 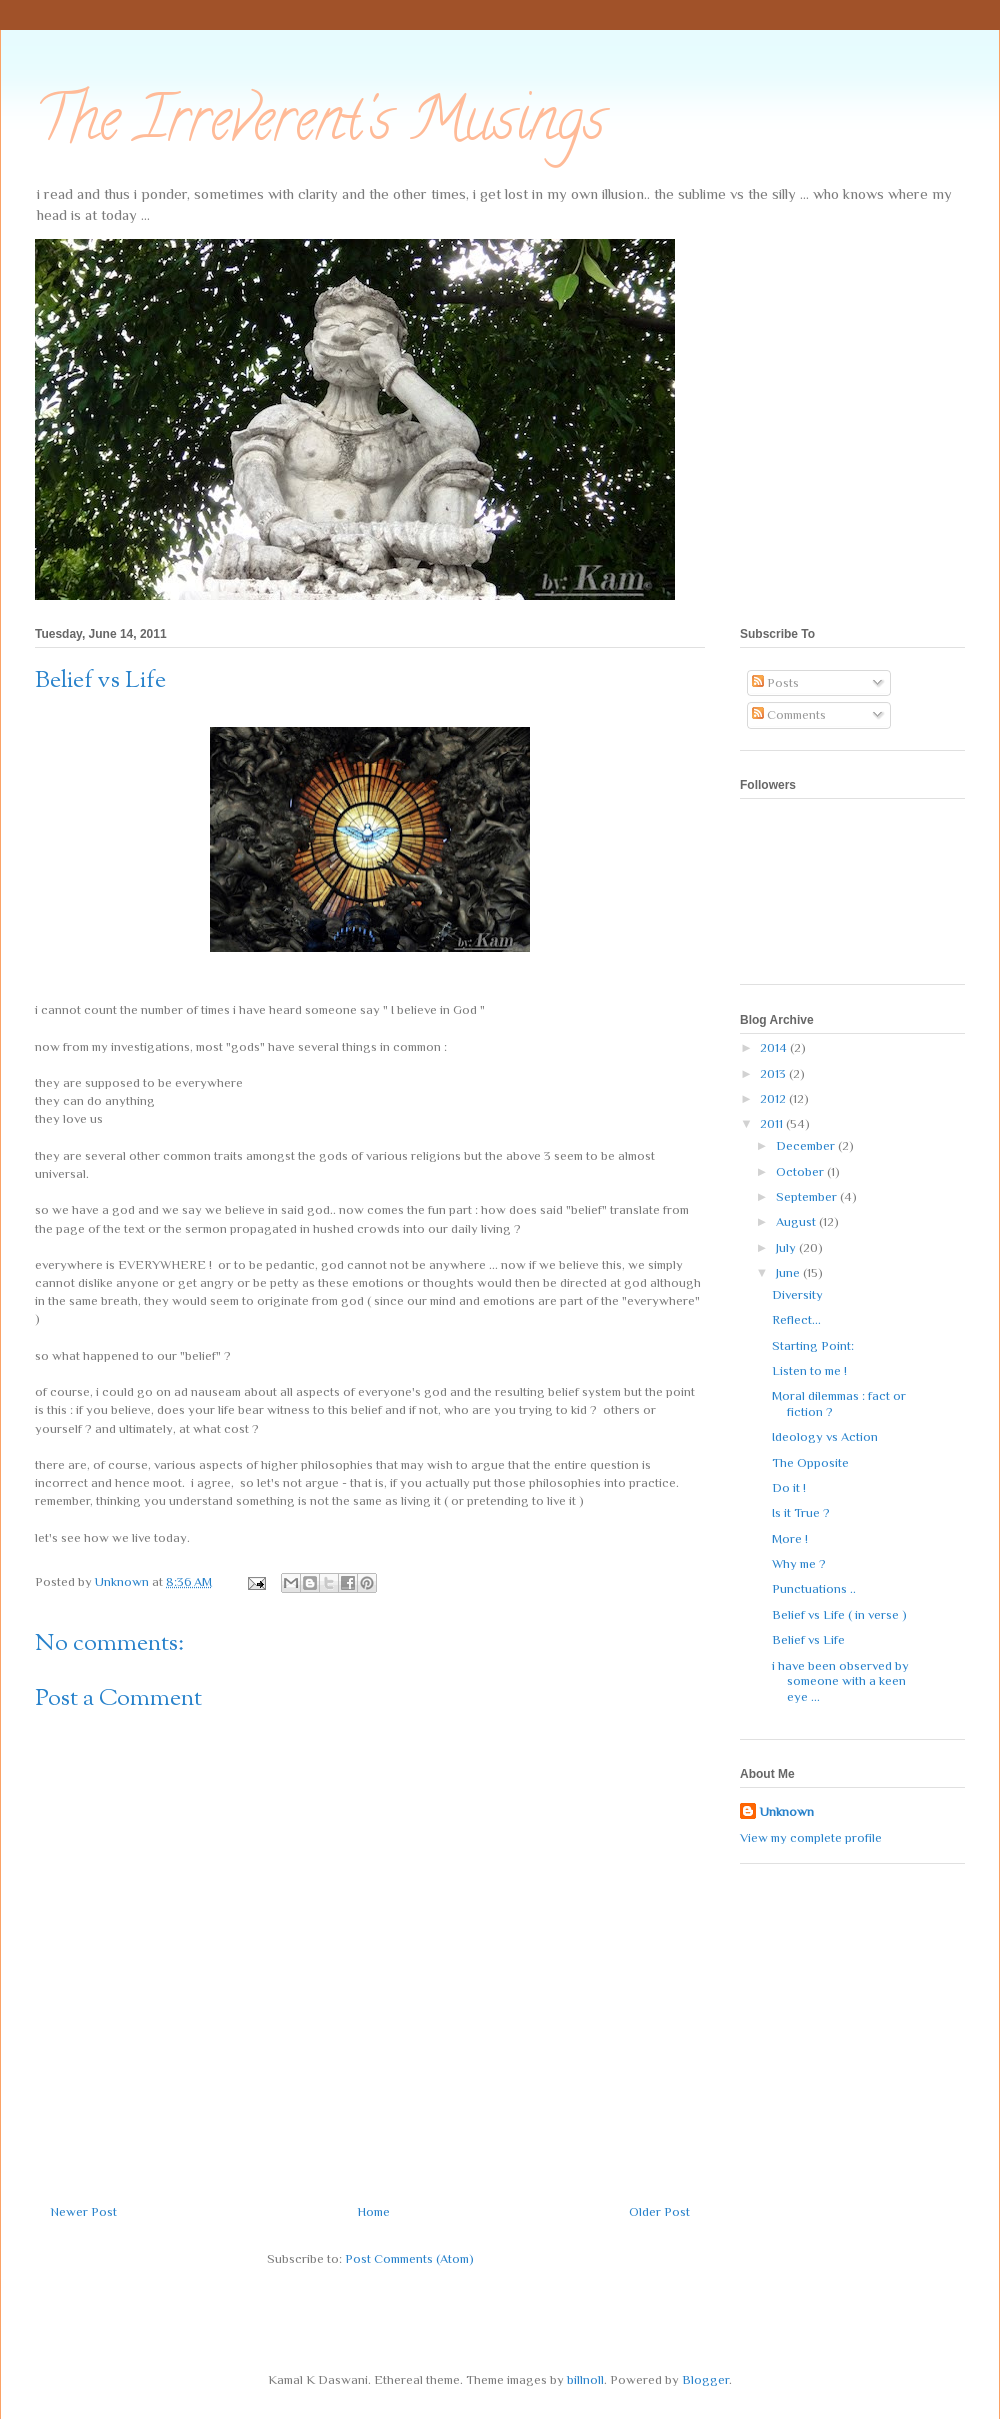 What do you see at coordinates (811, 1837) in the screenshot?
I see `View my complete profile` at bounding box center [811, 1837].